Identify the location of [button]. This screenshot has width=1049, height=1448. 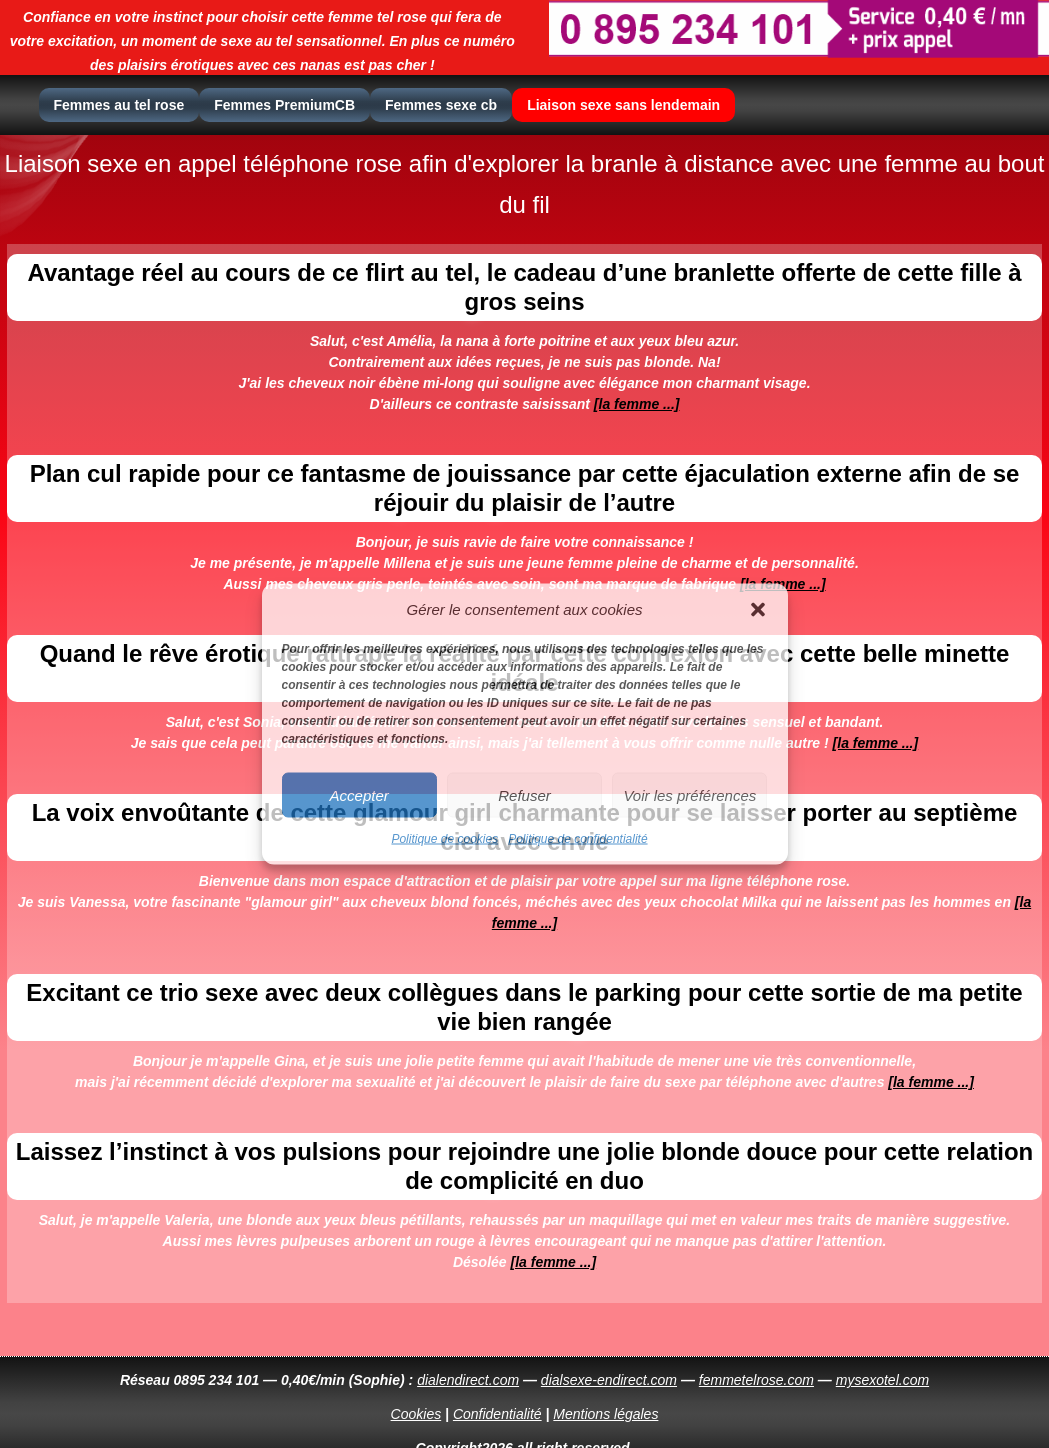
(758, 609).